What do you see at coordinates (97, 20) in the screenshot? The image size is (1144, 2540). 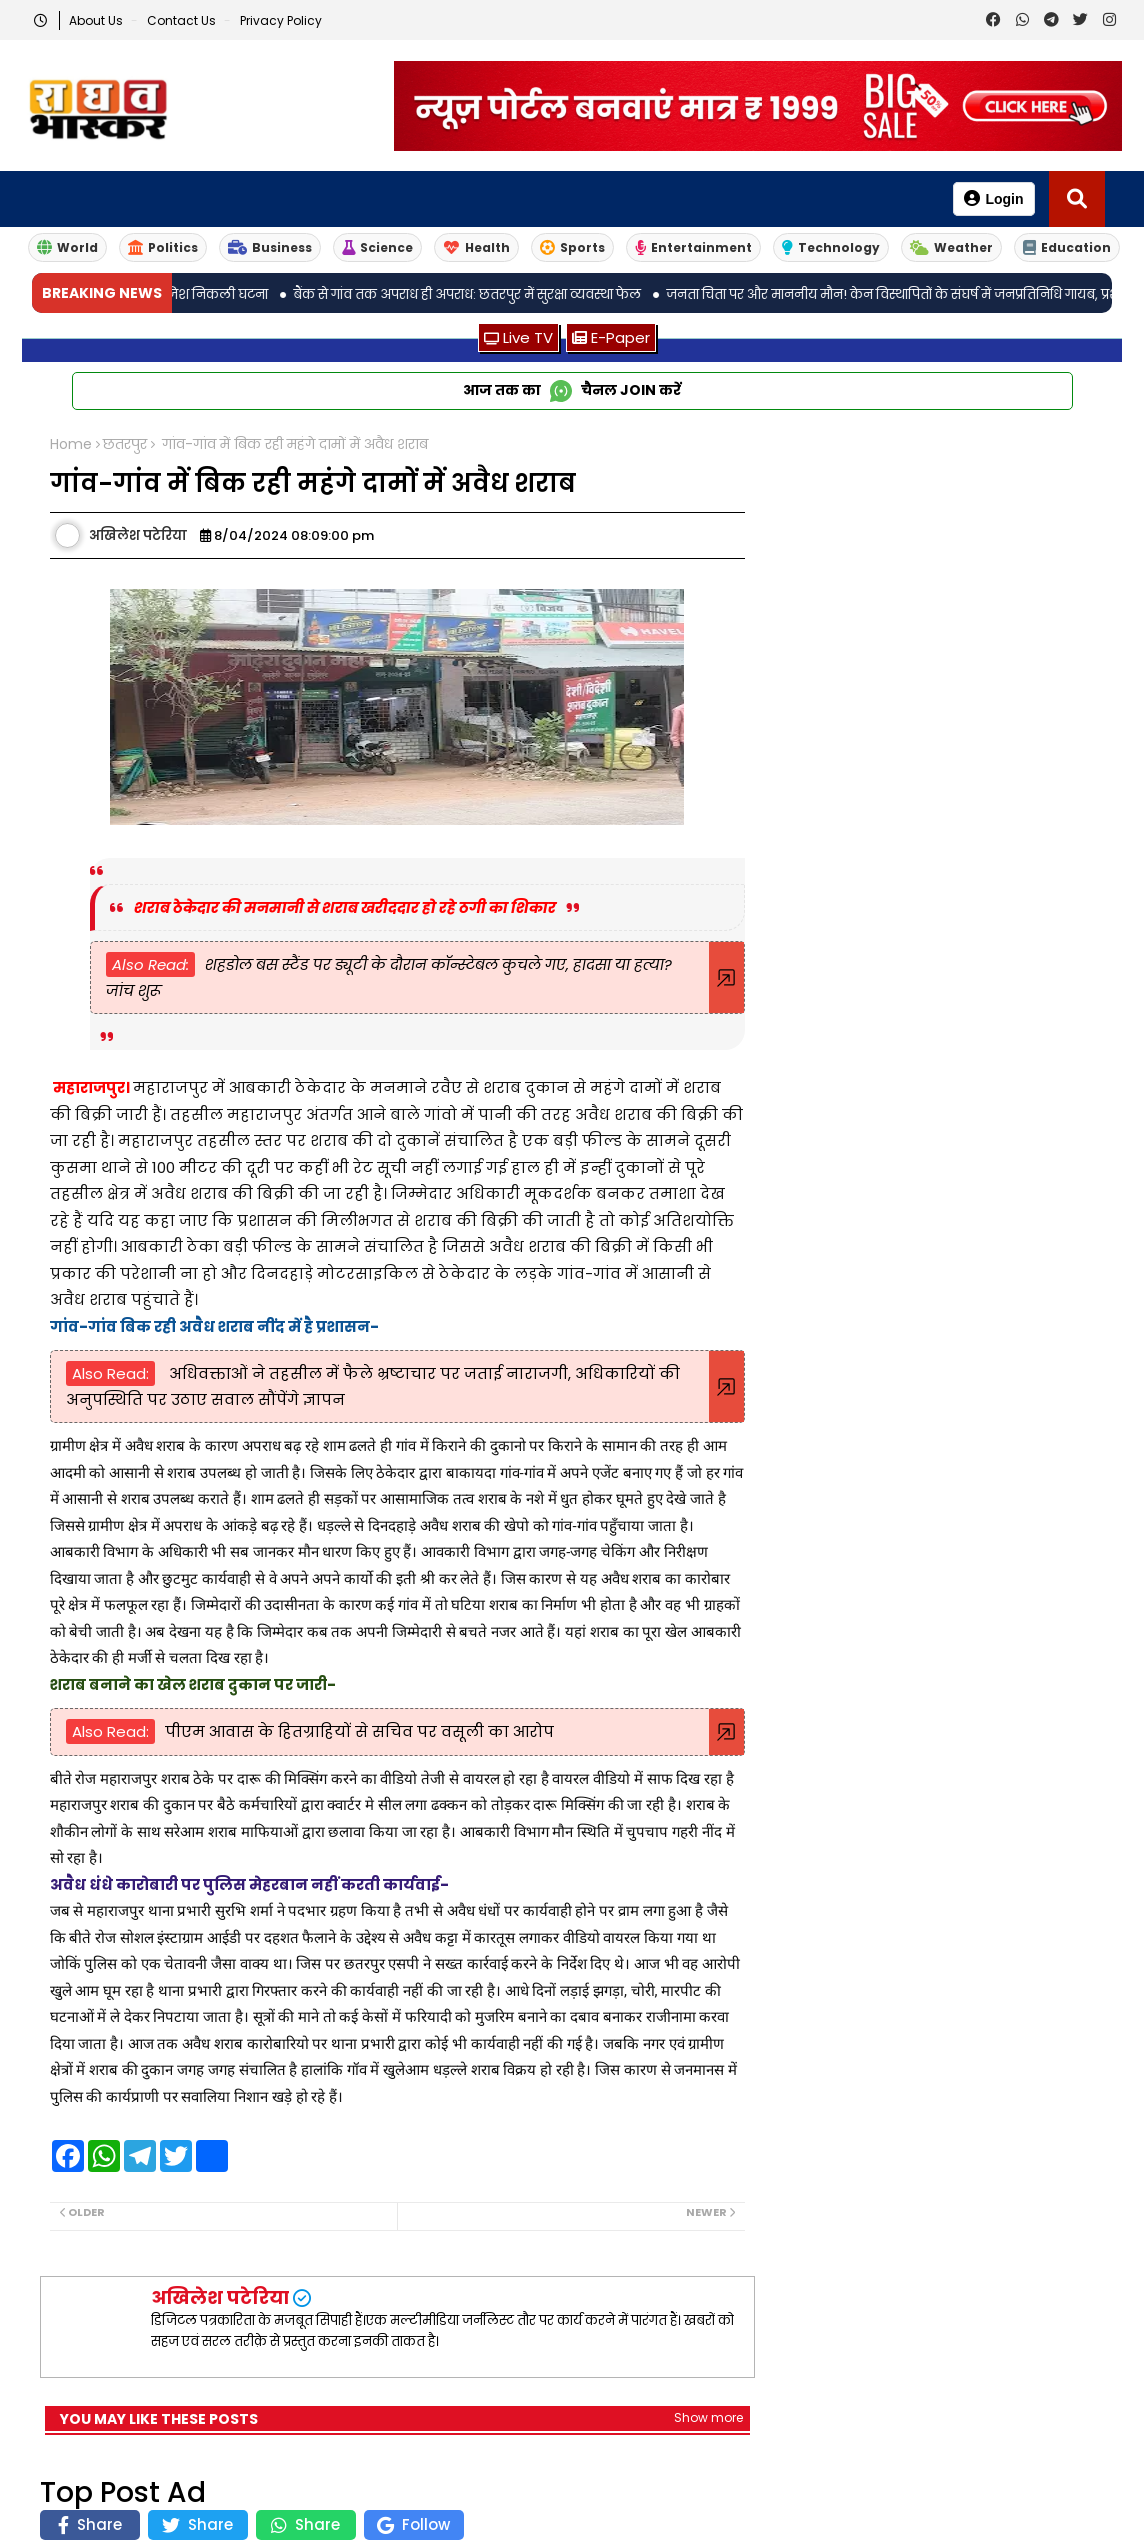 I see `About Us` at bounding box center [97, 20].